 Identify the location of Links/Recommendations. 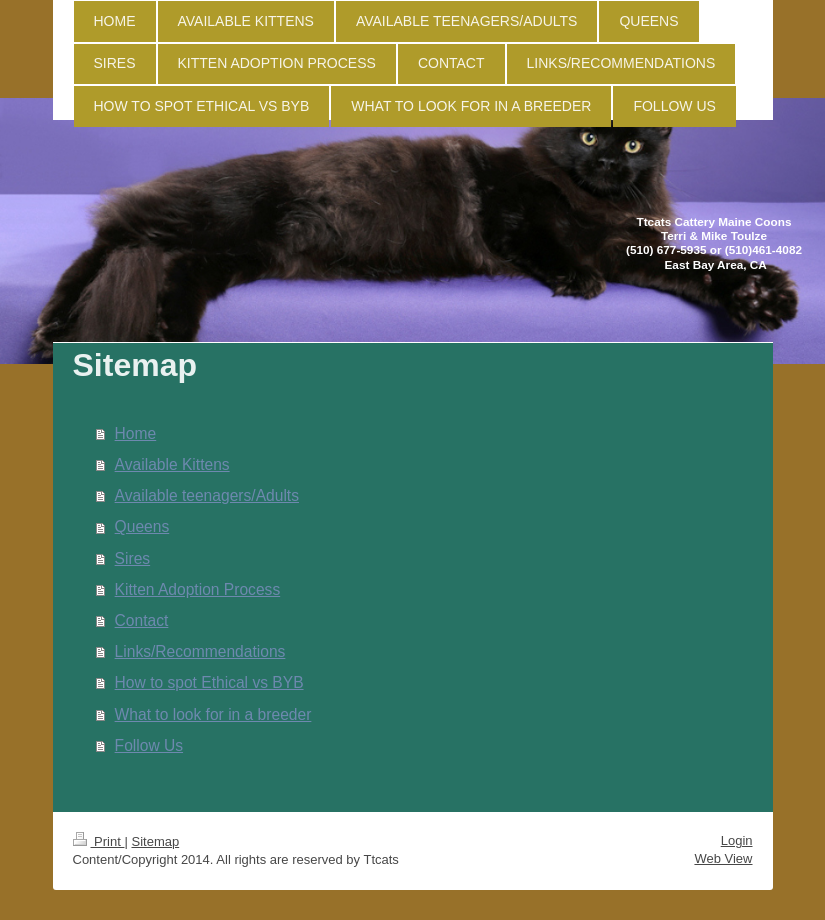
(200, 651).